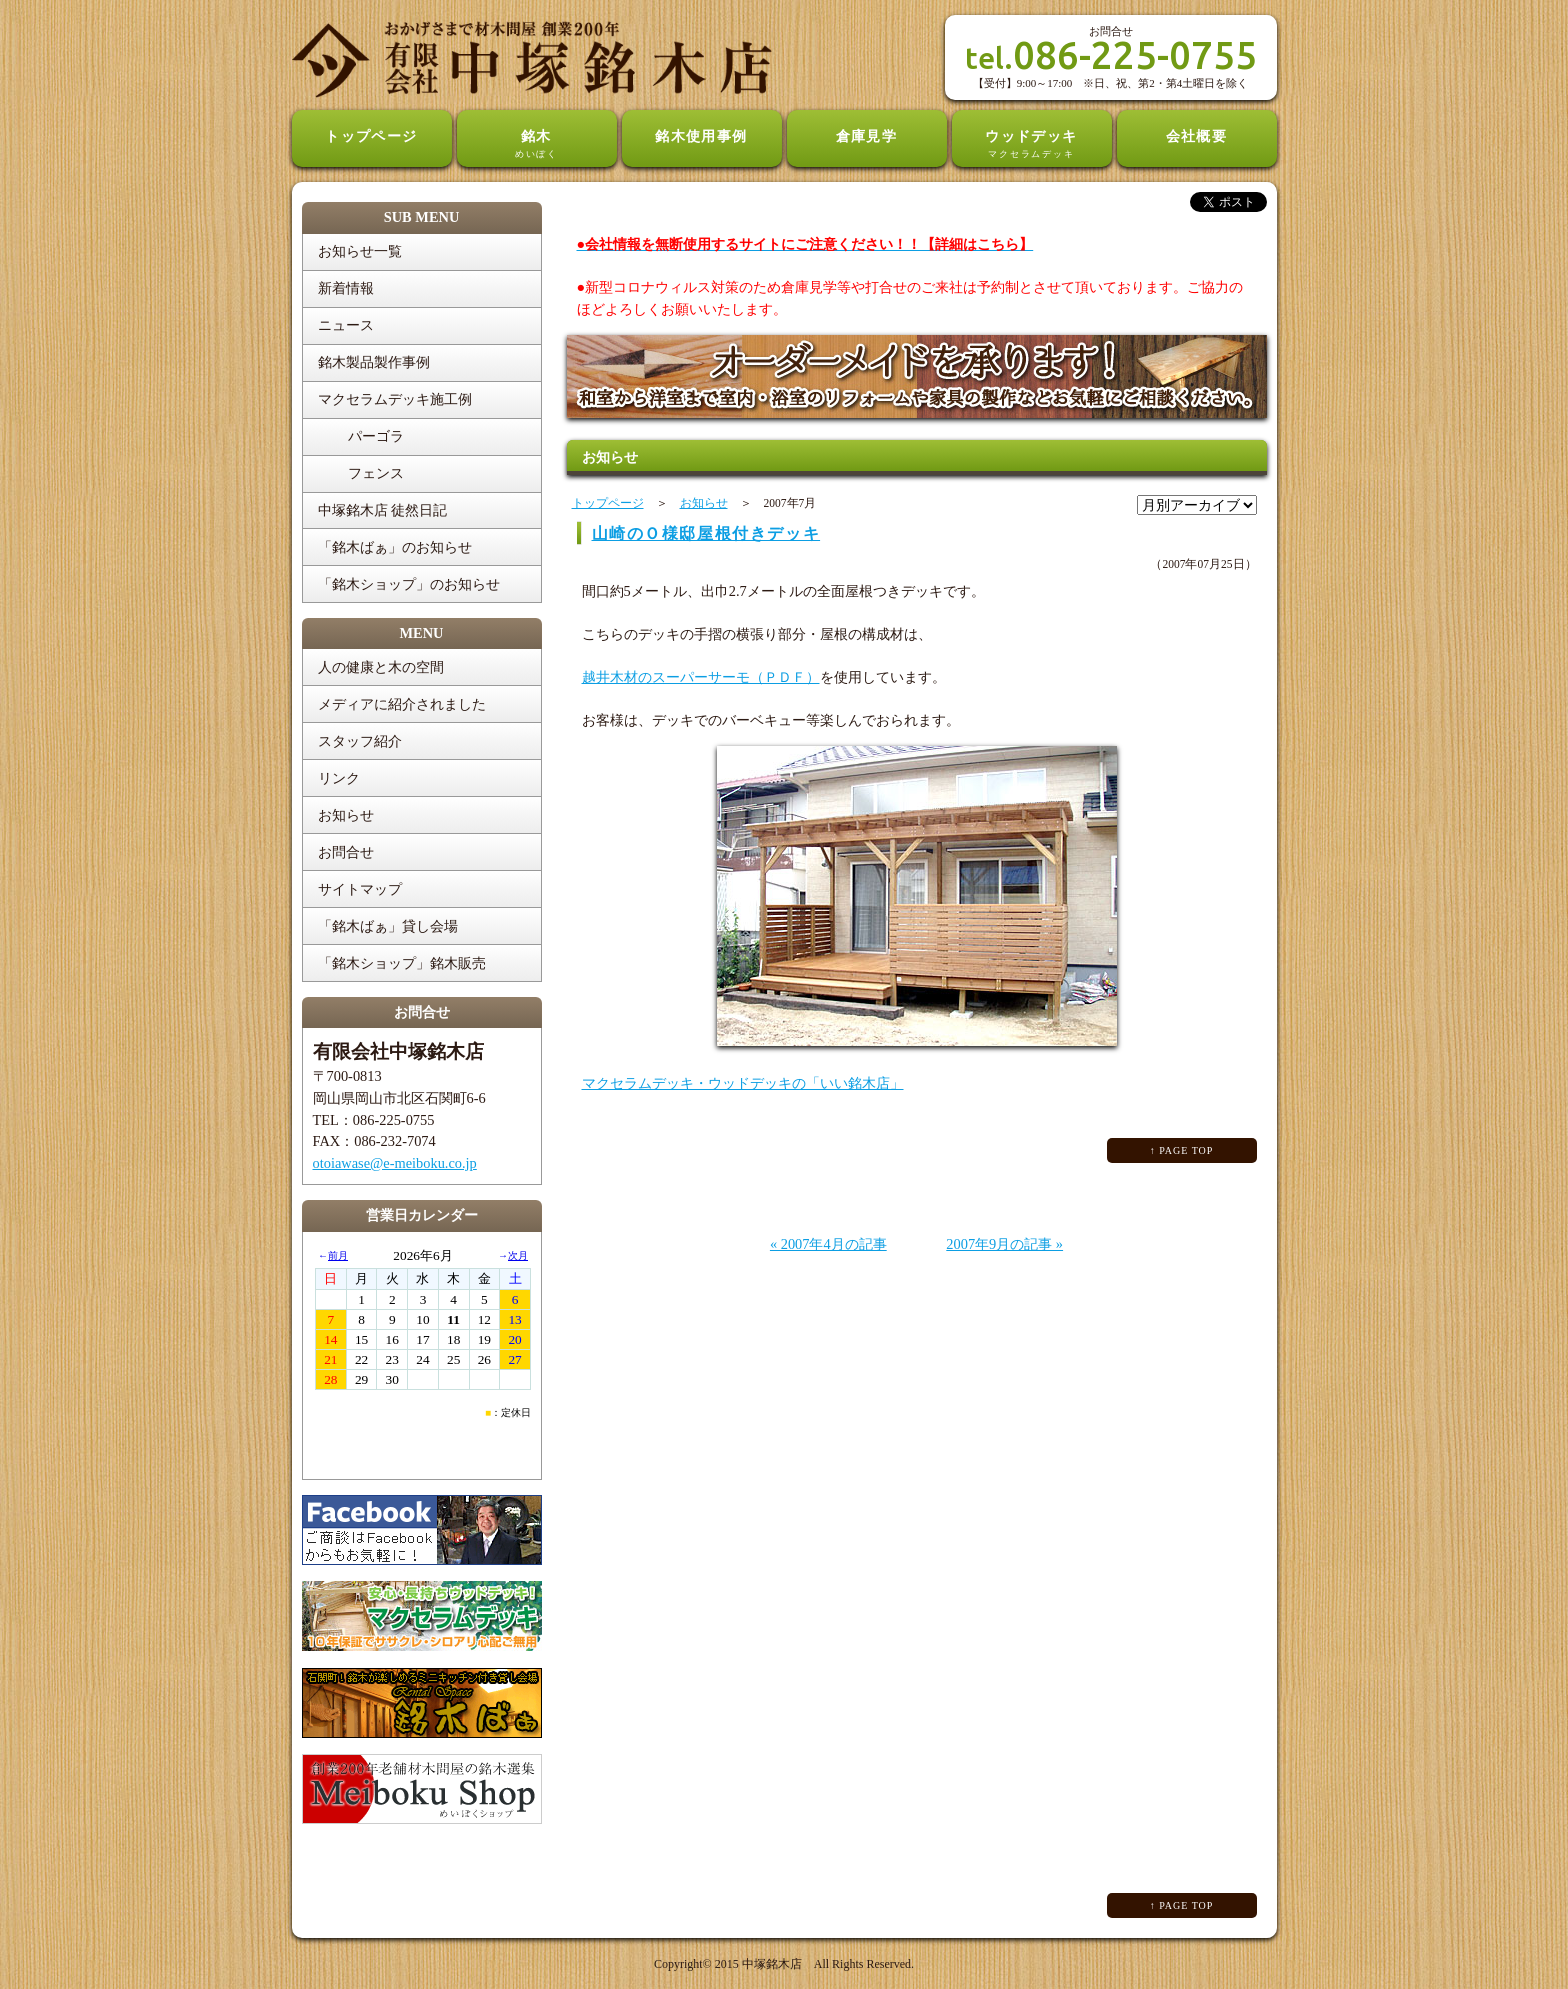  What do you see at coordinates (360, 889) in the screenshot?
I see `サイトマップ` at bounding box center [360, 889].